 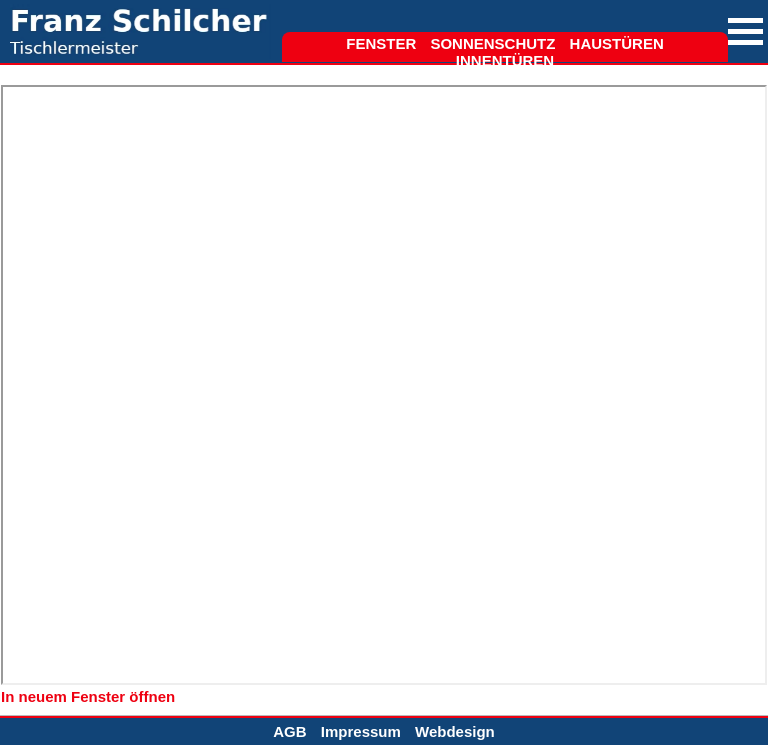 What do you see at coordinates (455, 731) in the screenshot?
I see `Webdesign` at bounding box center [455, 731].